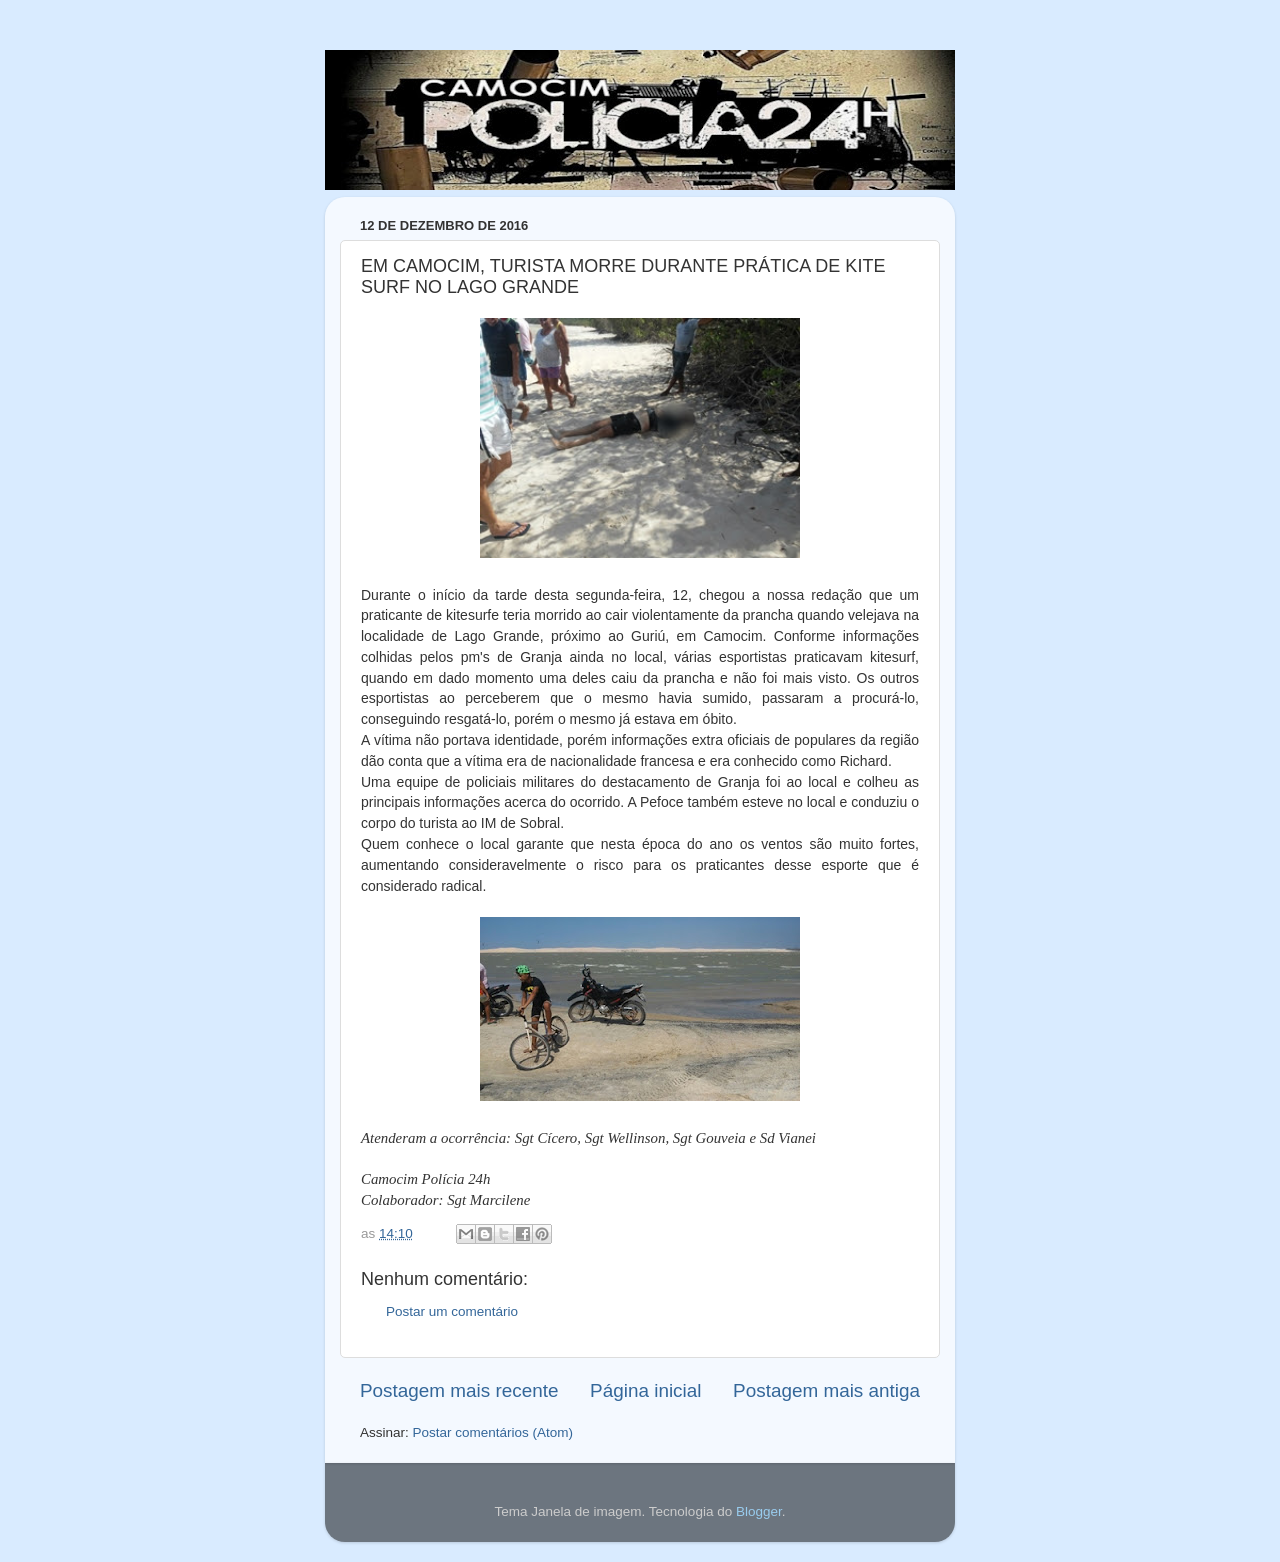 Image resolution: width=1280 pixels, height=1562 pixels. Describe the element at coordinates (459, 1390) in the screenshot. I see `Postagem mais recente` at that location.